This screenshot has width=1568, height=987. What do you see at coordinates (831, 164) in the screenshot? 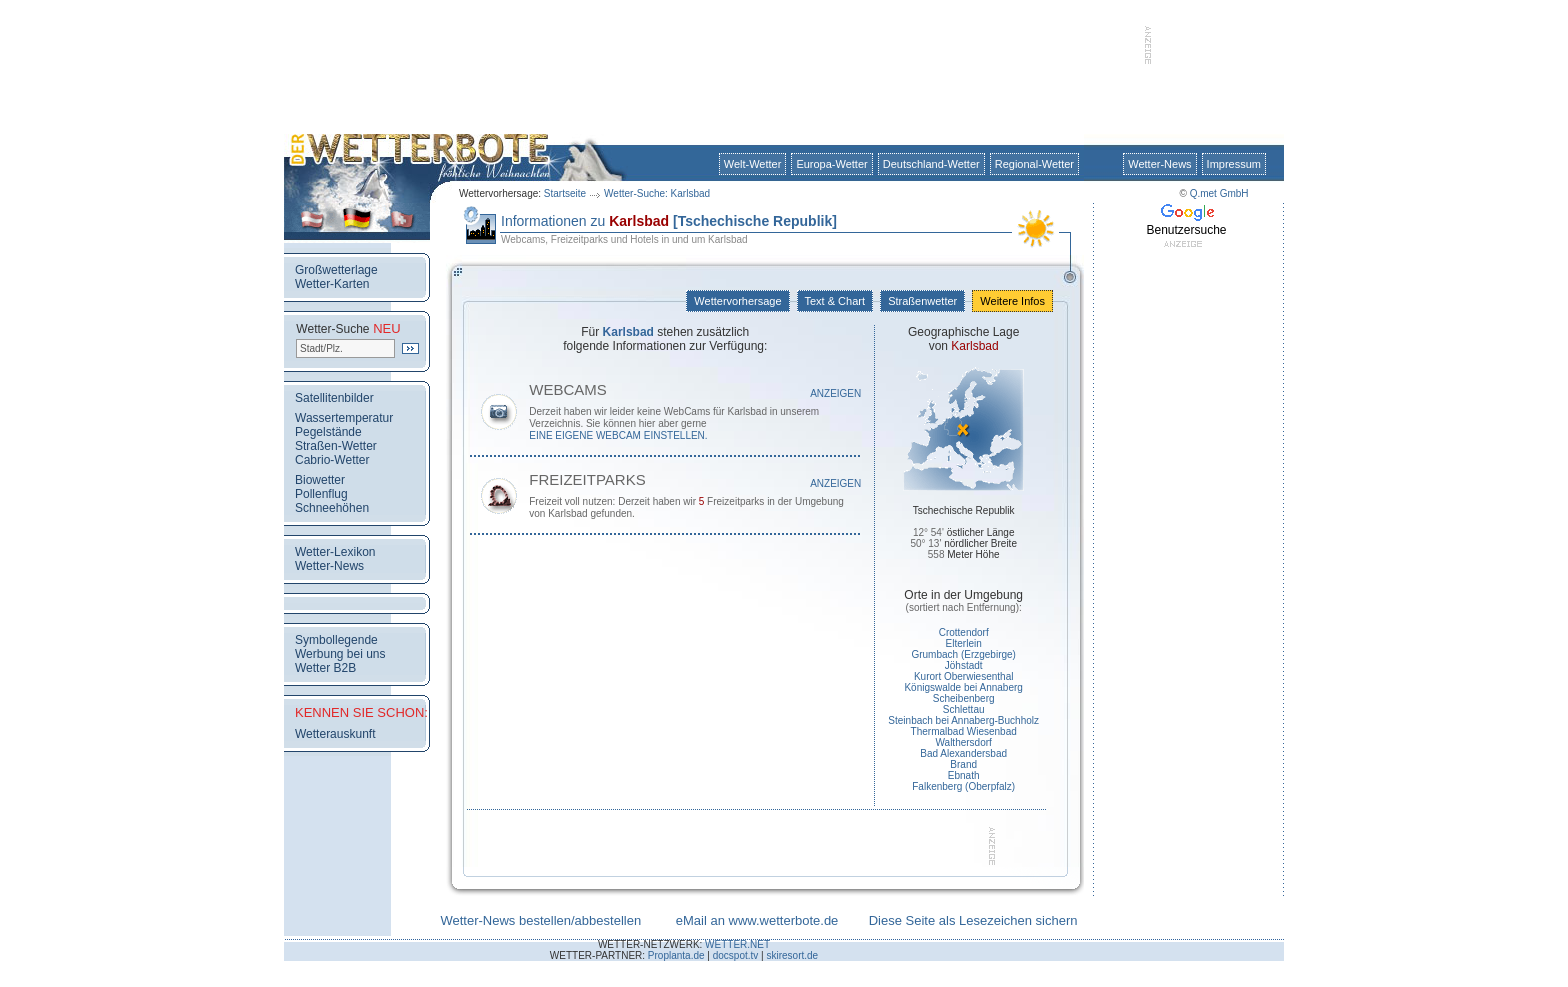
I see `Europa-Wetter` at bounding box center [831, 164].